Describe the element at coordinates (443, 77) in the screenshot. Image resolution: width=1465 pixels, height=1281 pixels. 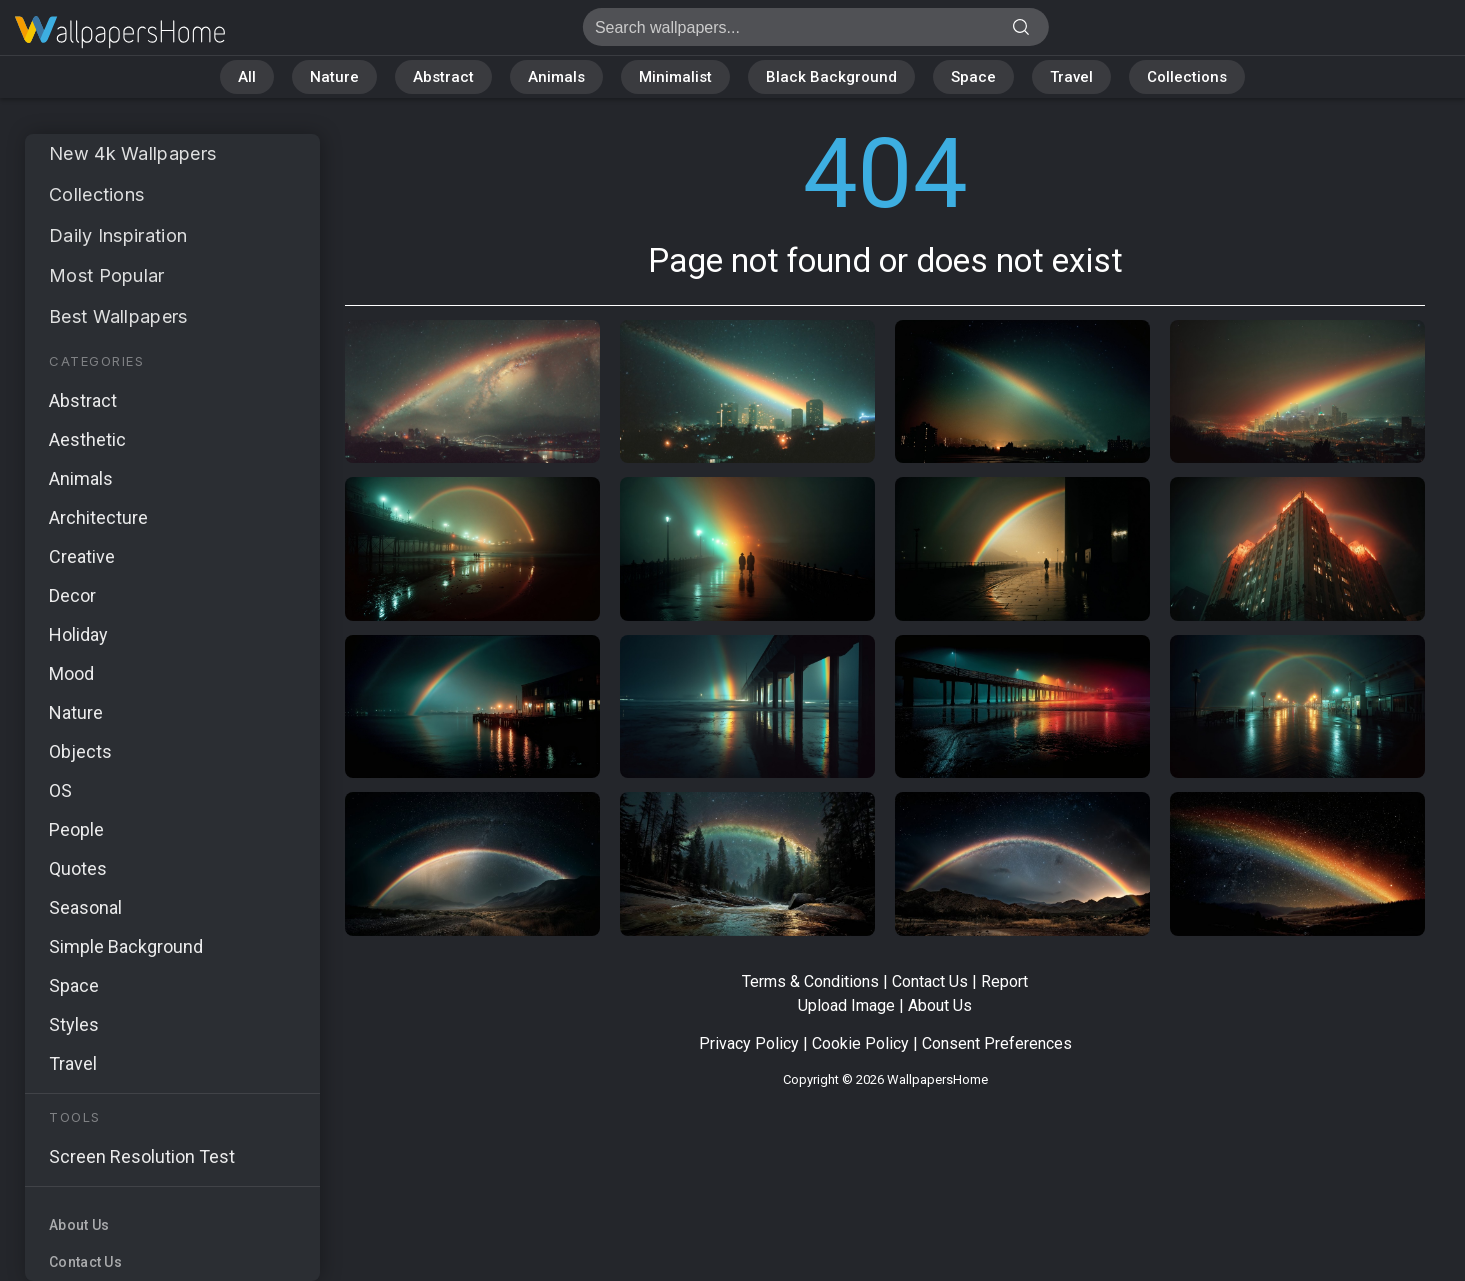
I see `Abstract` at that location.